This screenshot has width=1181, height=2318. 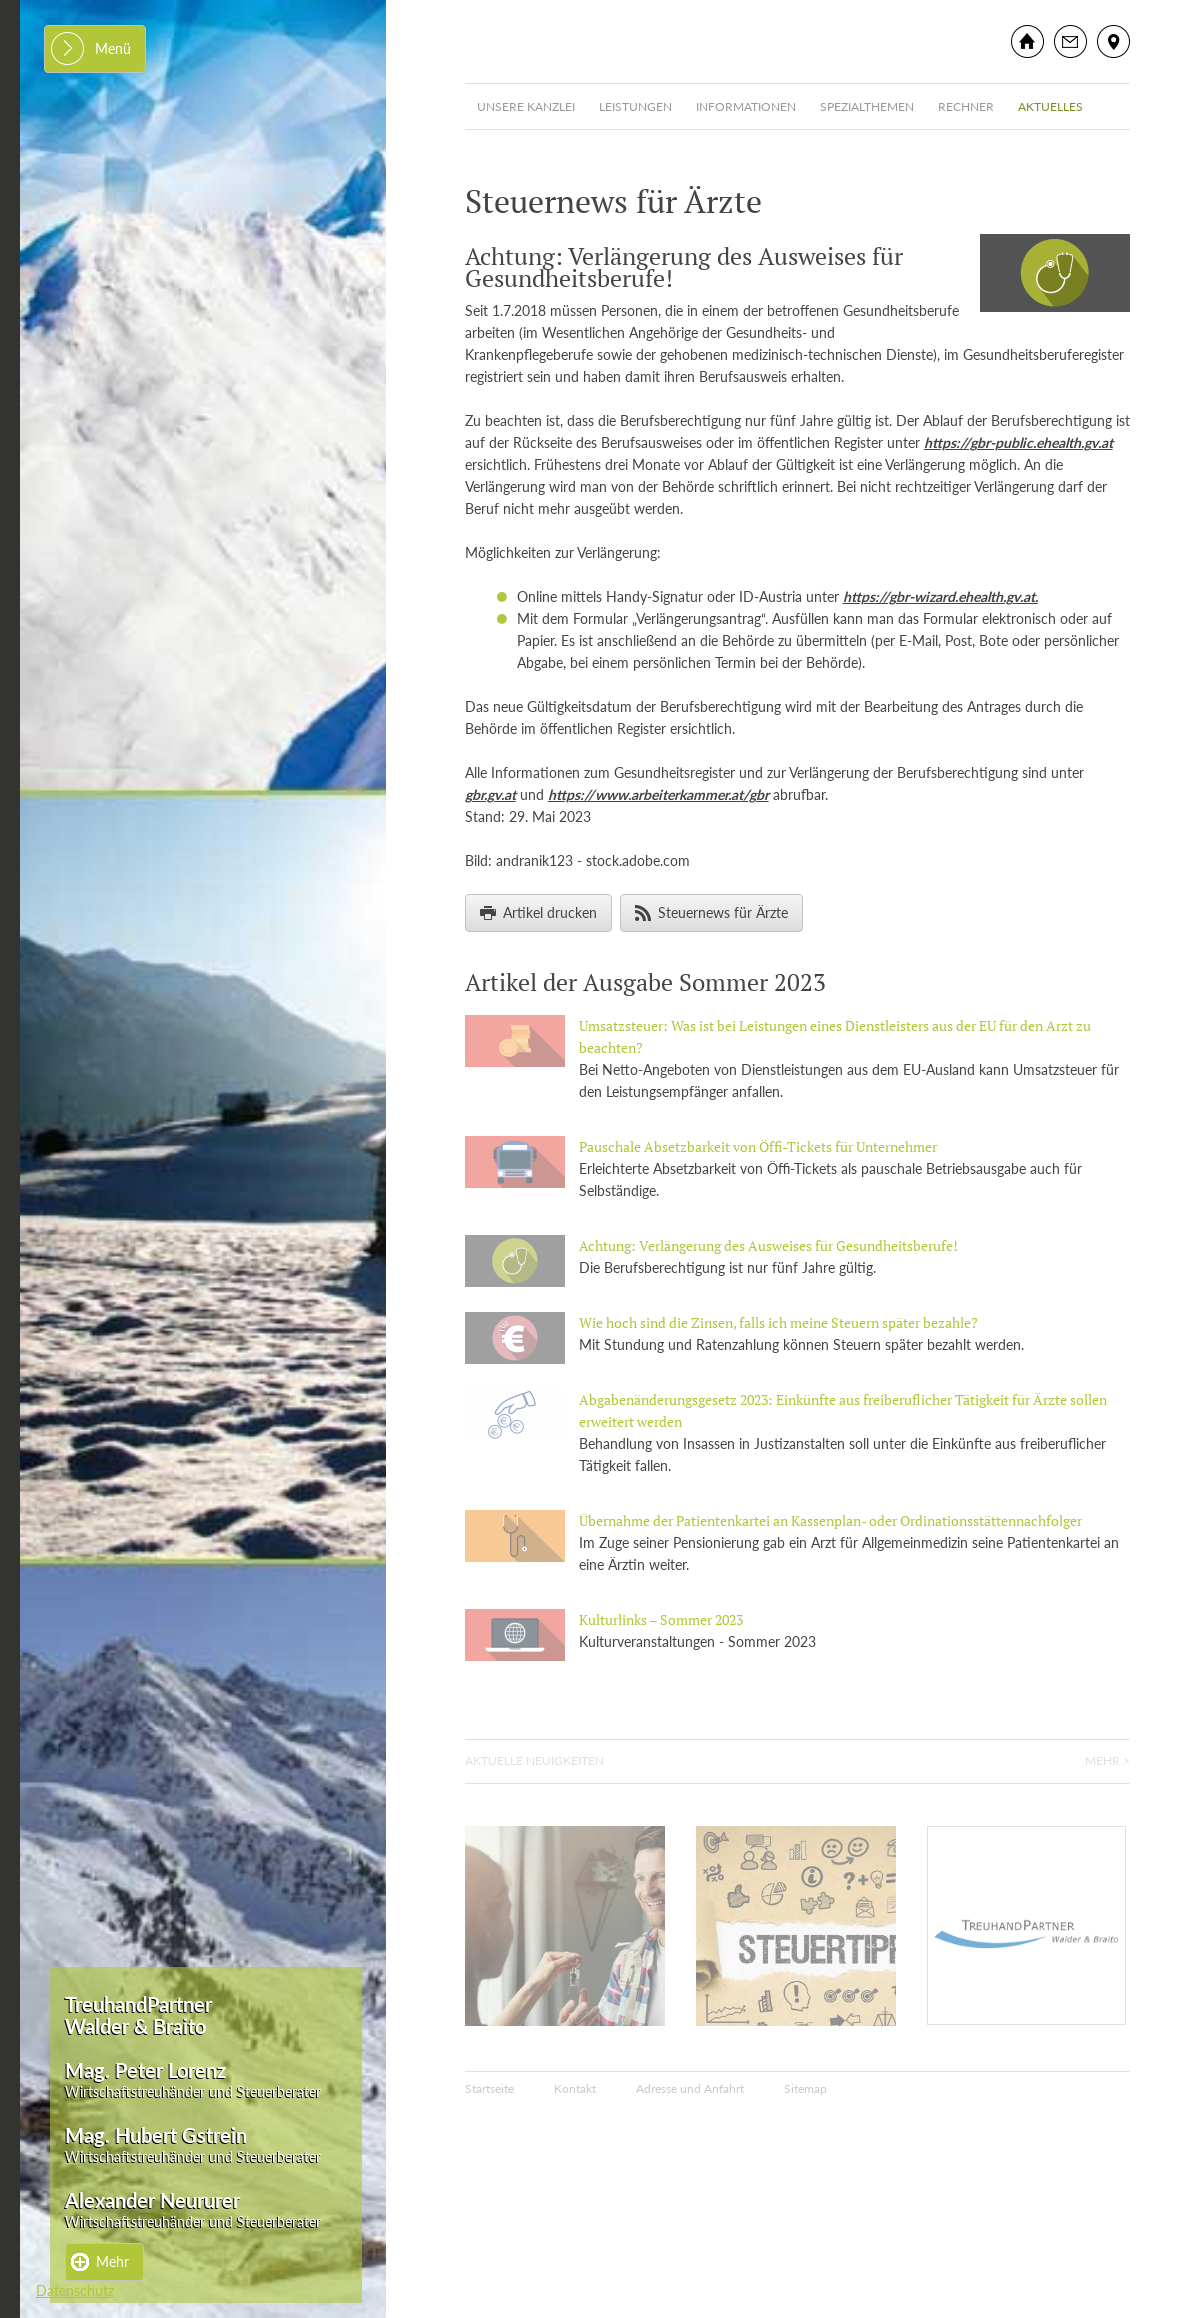 I want to click on Leistungen, so click(x=635, y=106).